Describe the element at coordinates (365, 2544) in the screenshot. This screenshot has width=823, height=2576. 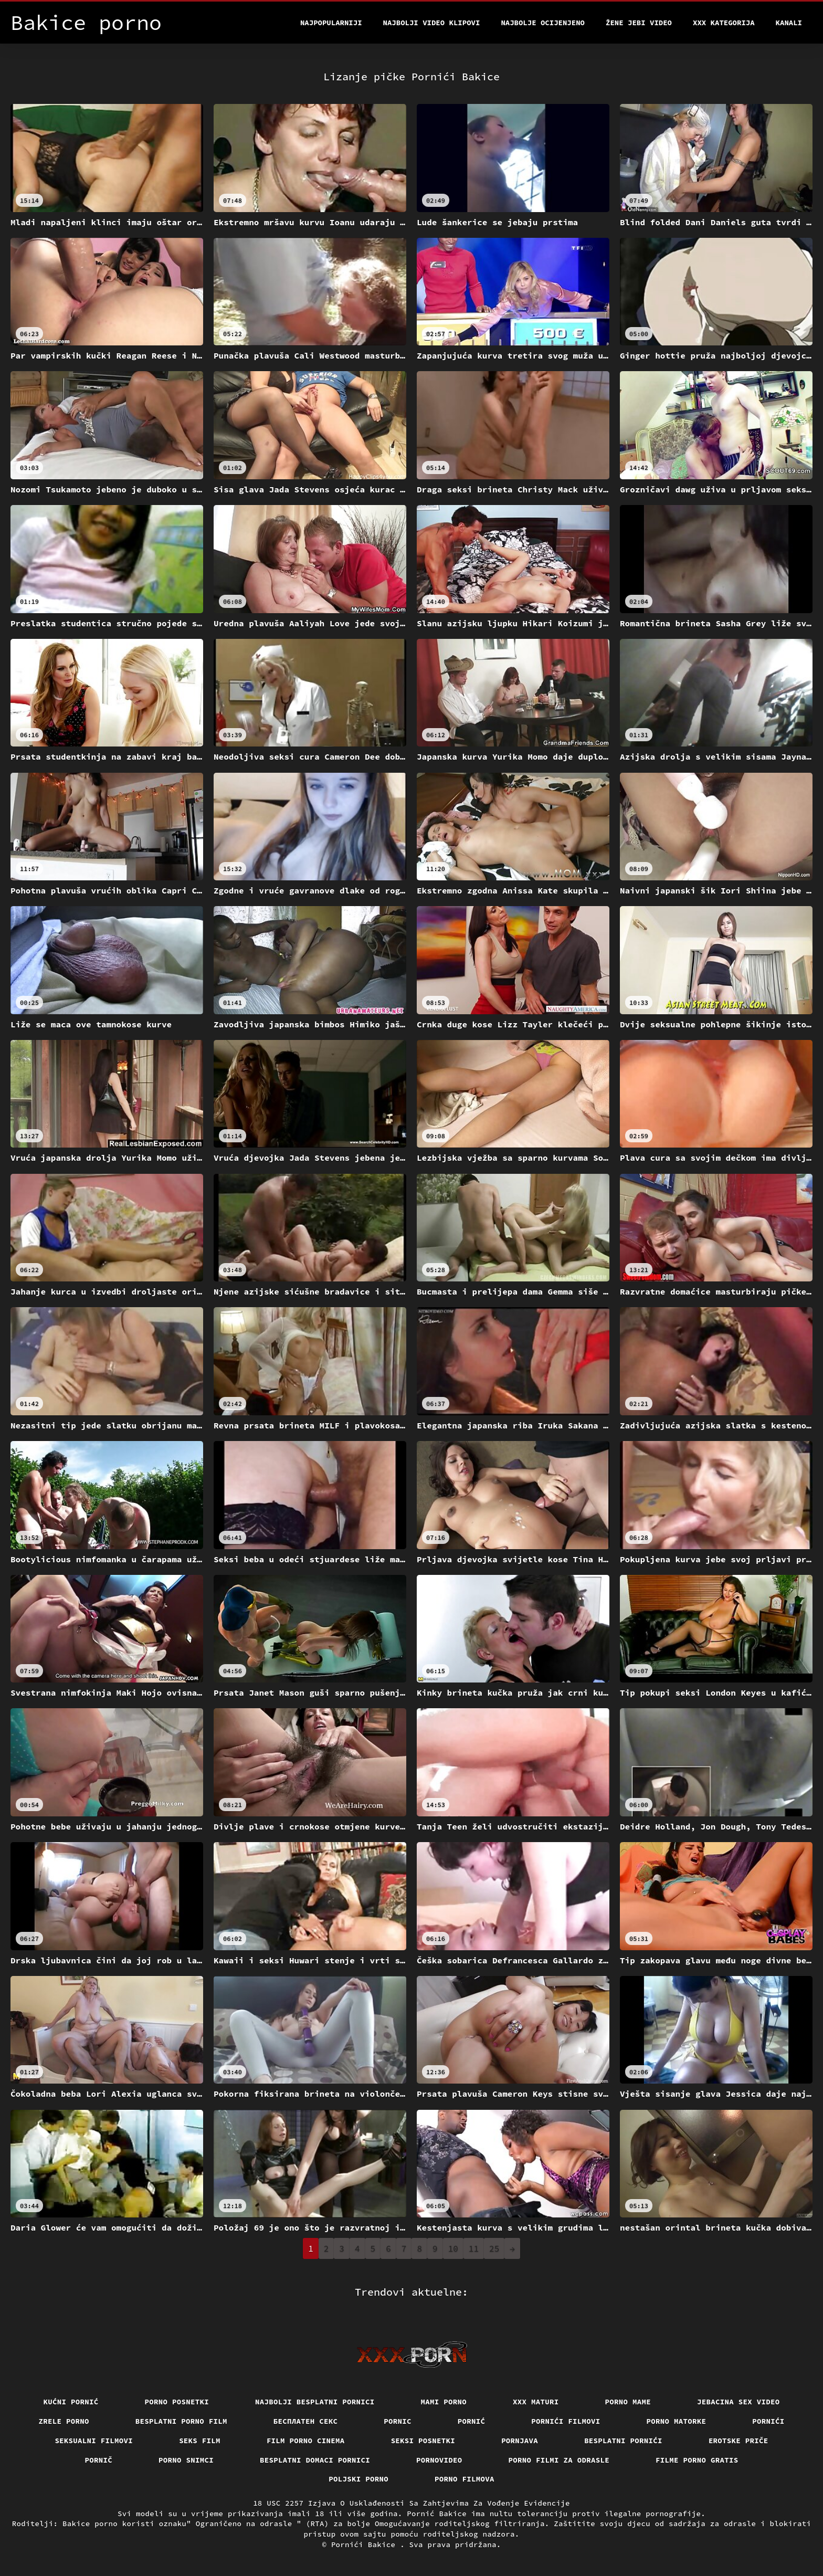
I see `Pornići Bakice` at that location.